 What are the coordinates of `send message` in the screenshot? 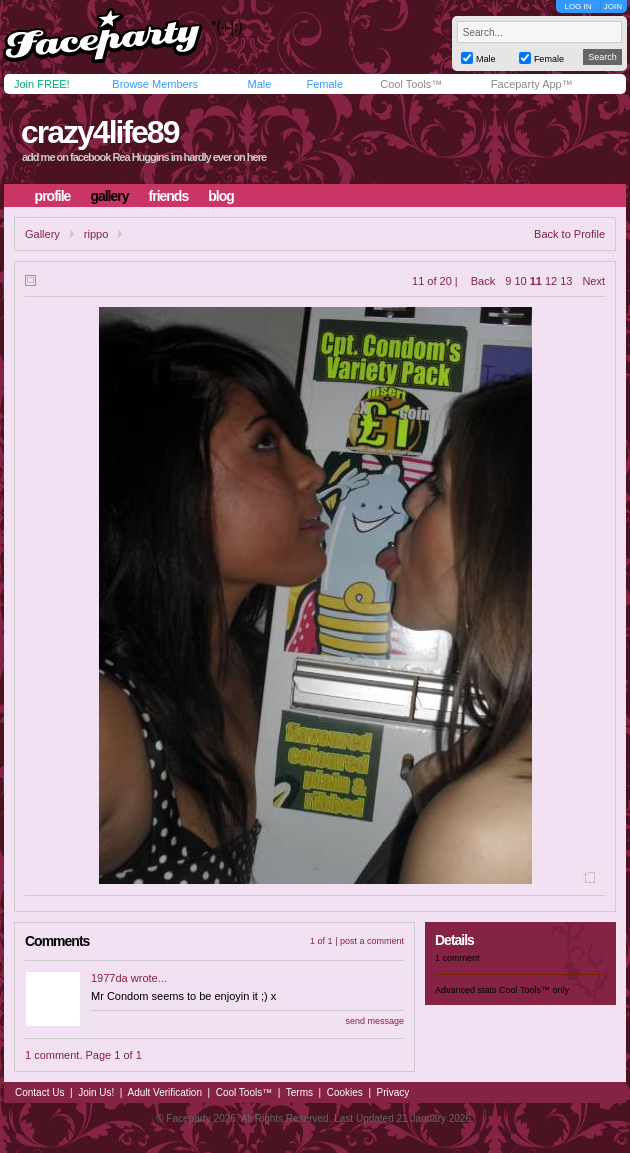 It's located at (374, 1021).